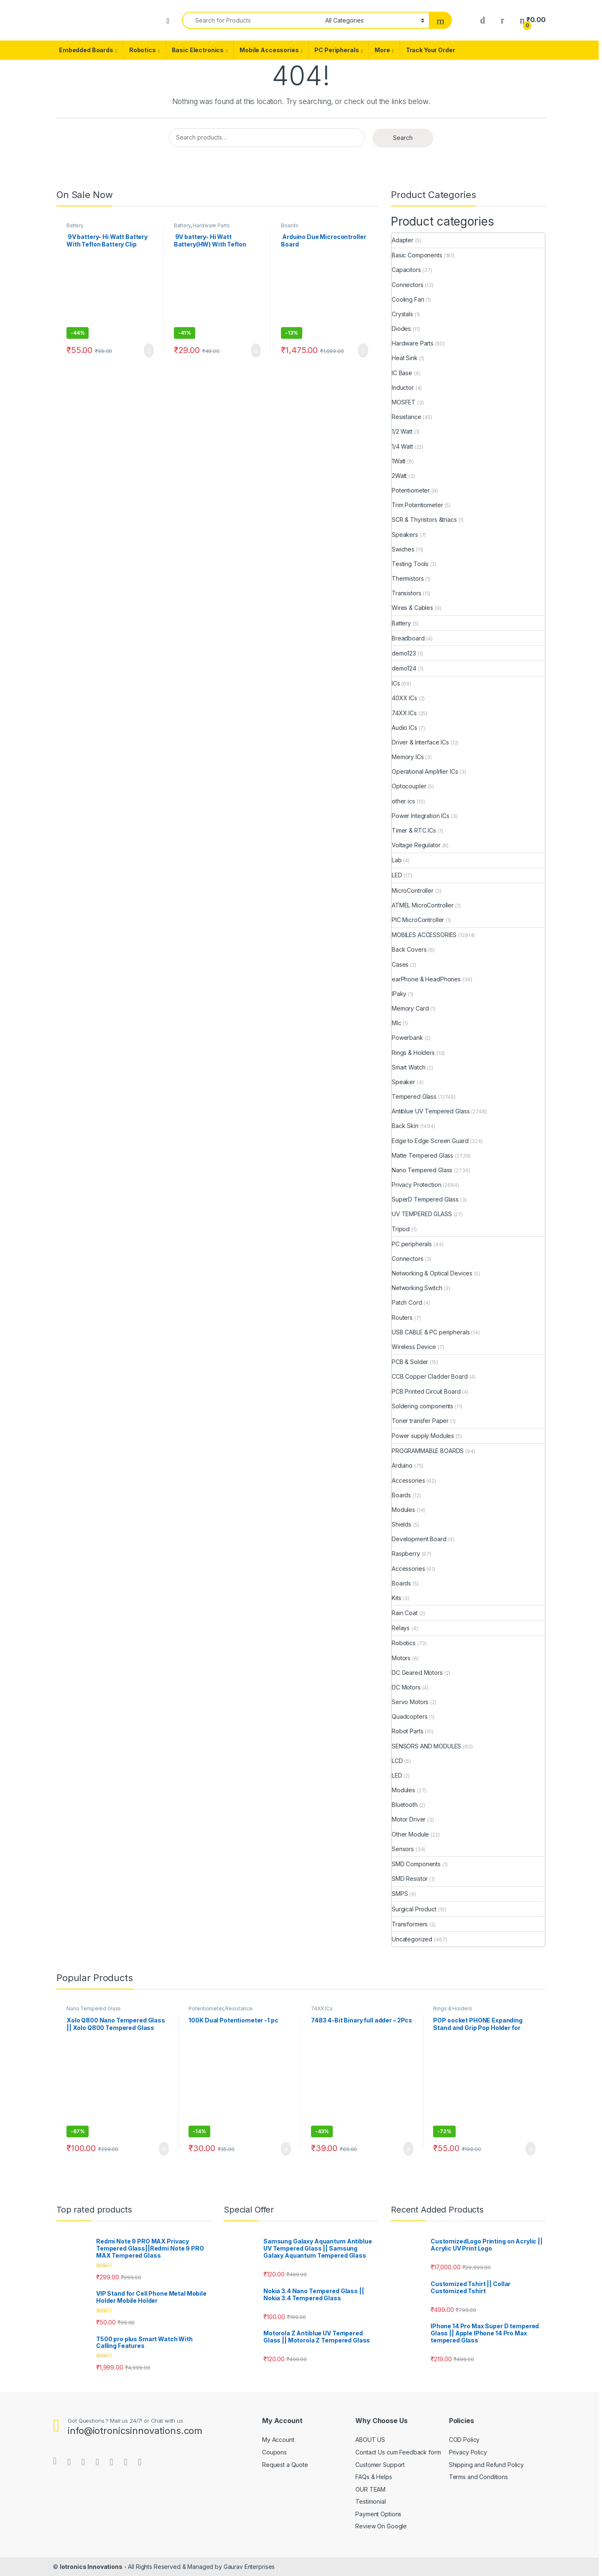 The width and height of the screenshot is (602, 2576). I want to click on Rings & Holders, so click(413, 1052).